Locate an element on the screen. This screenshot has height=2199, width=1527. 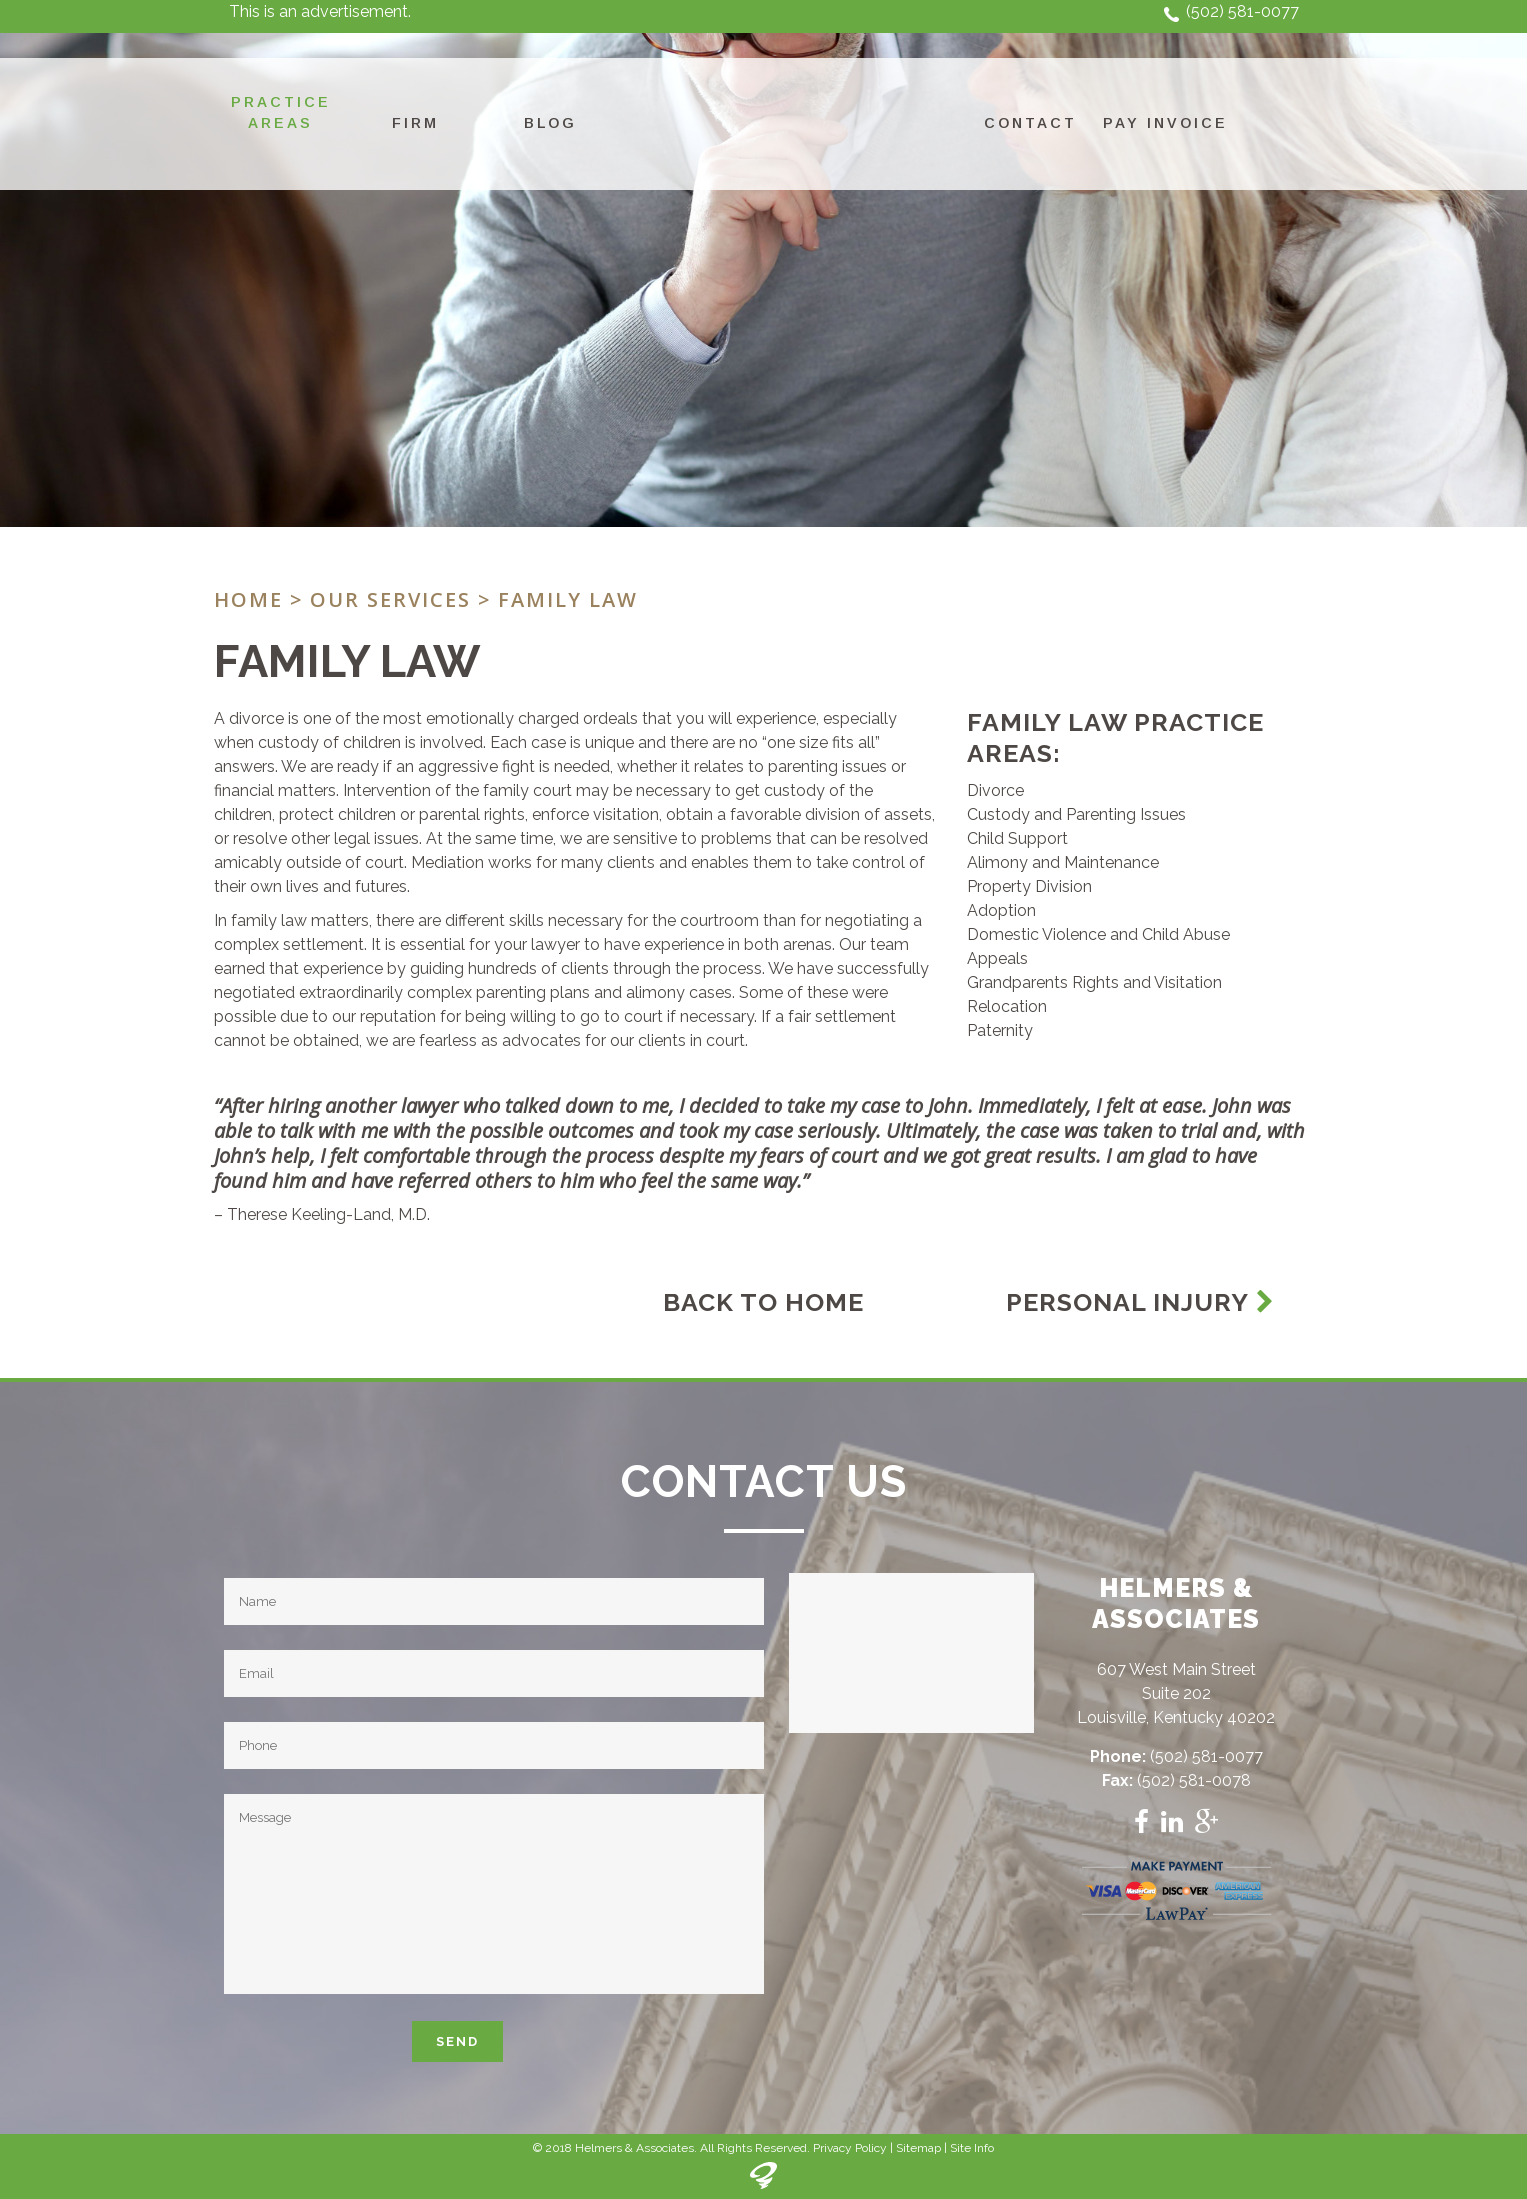
Alimony and Maintenance is located at coordinates (1063, 862).